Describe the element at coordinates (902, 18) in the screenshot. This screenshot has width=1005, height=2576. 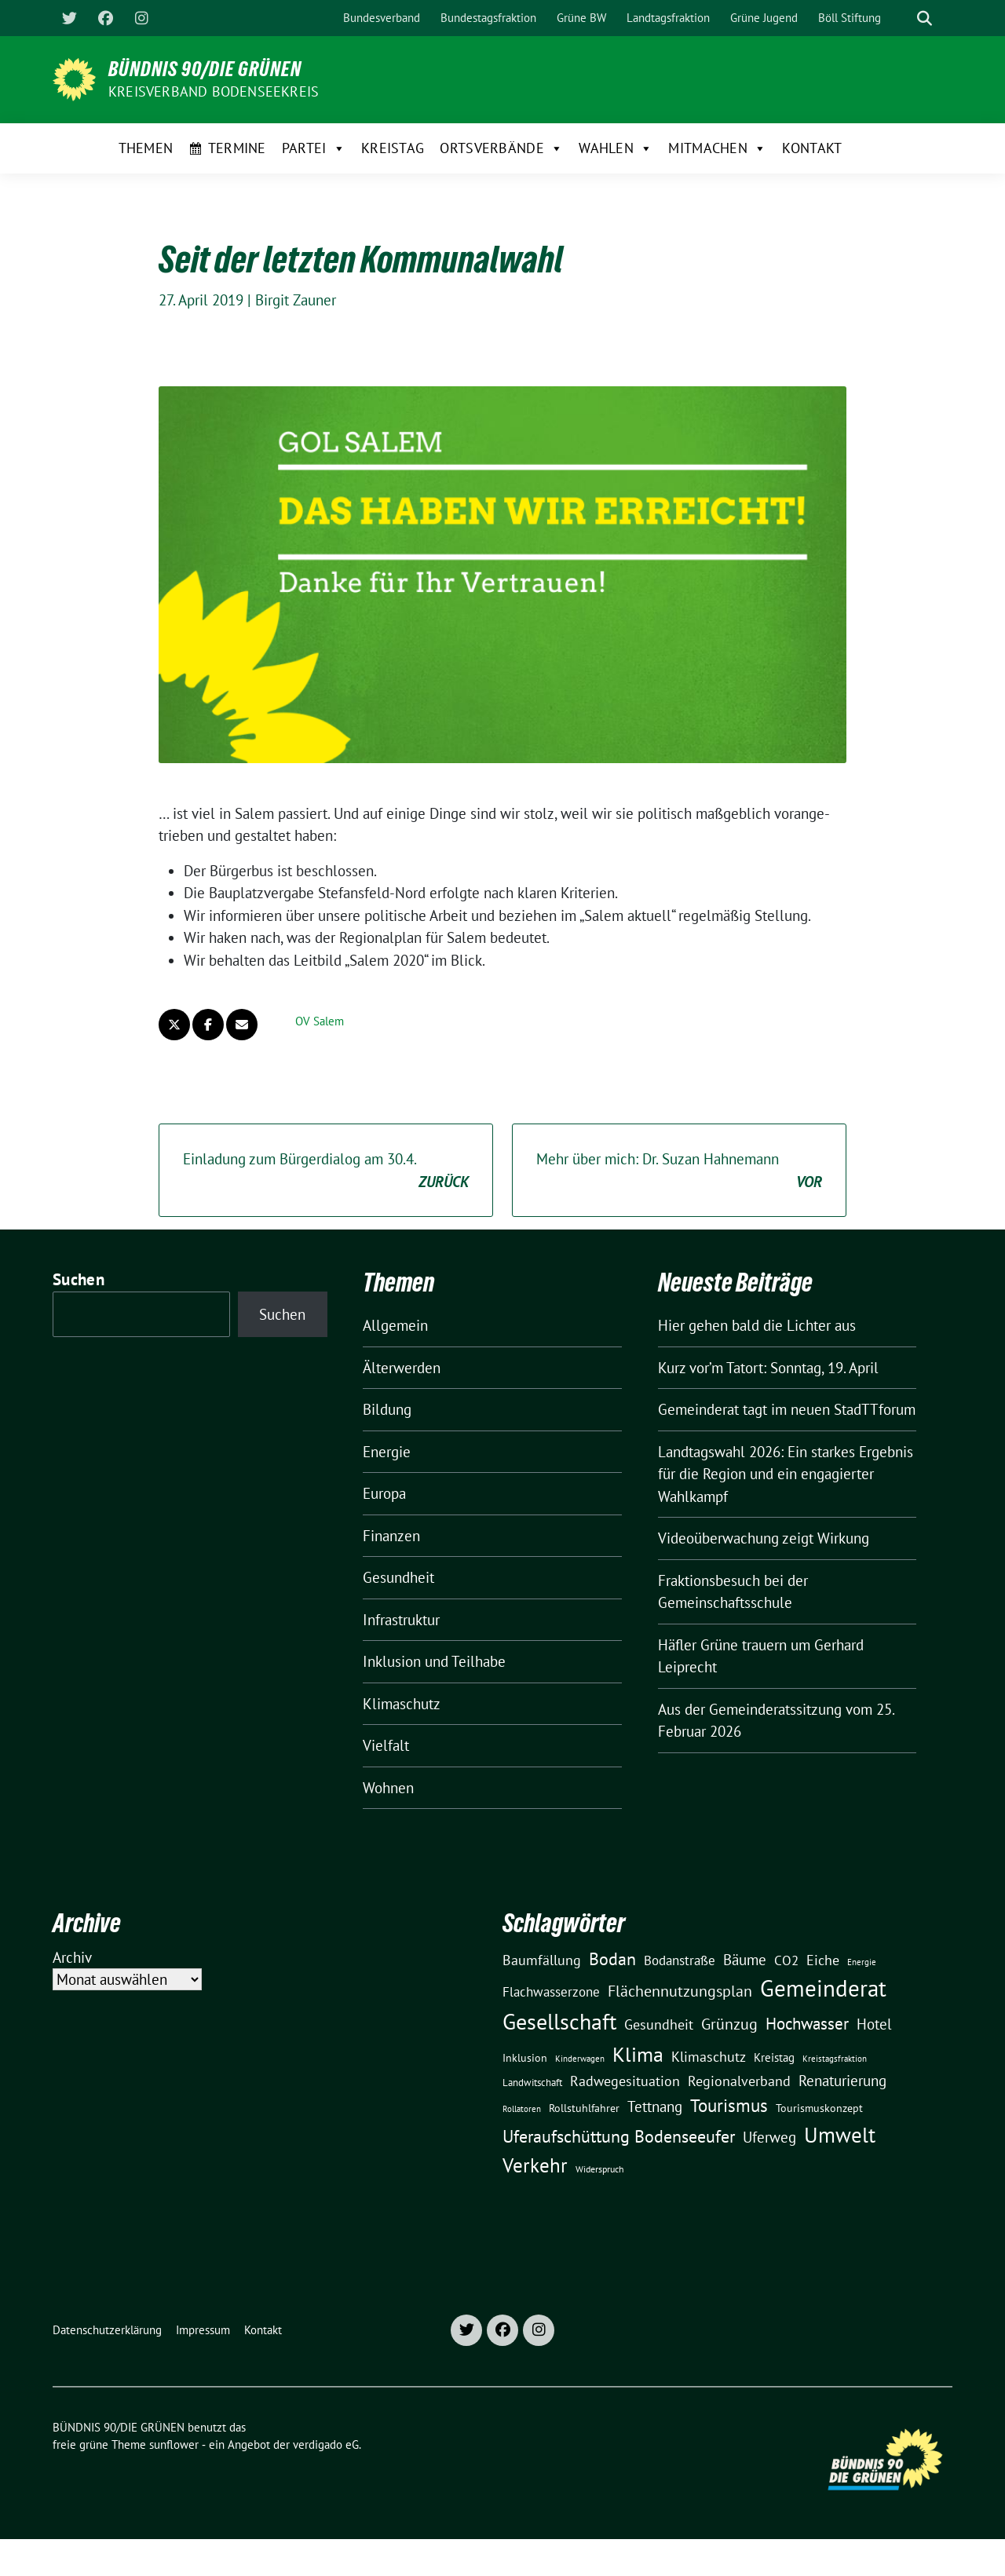
I see `[Suche]` at that location.